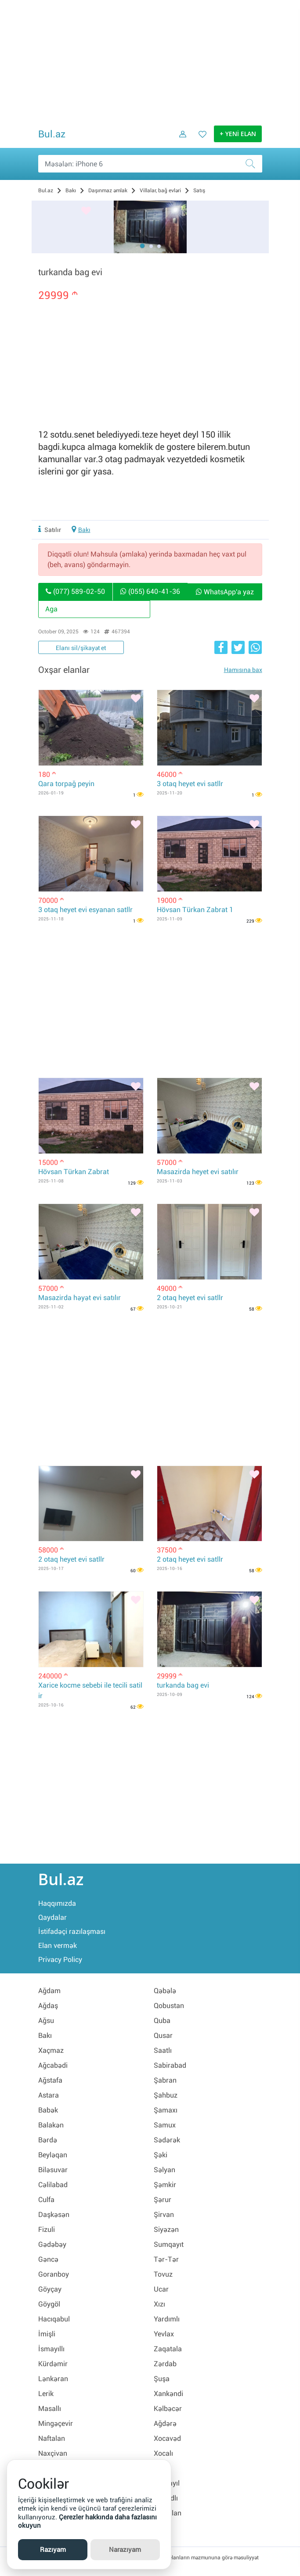 The width and height of the screenshot is (300, 2576). I want to click on Xızı, so click(159, 2304).